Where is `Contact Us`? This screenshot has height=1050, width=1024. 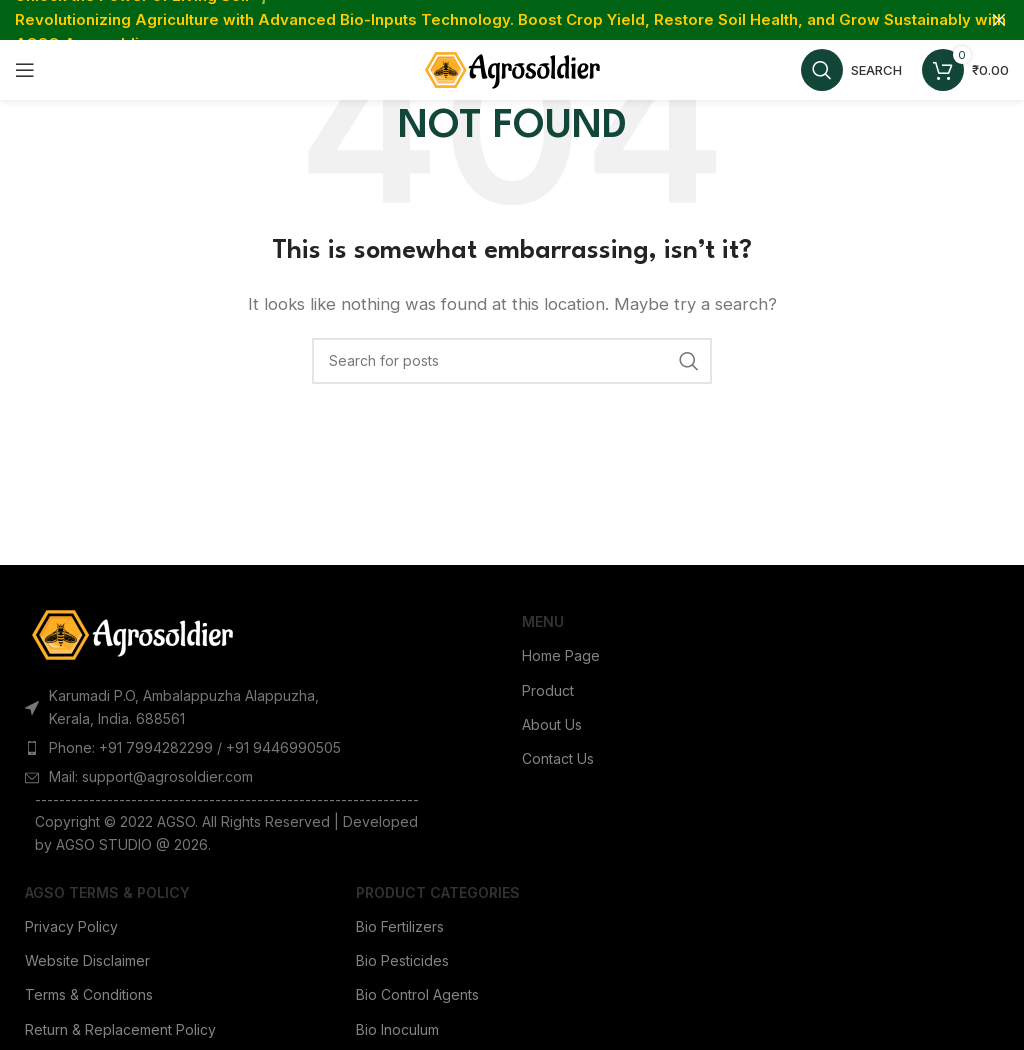
Contact Us is located at coordinates (558, 758).